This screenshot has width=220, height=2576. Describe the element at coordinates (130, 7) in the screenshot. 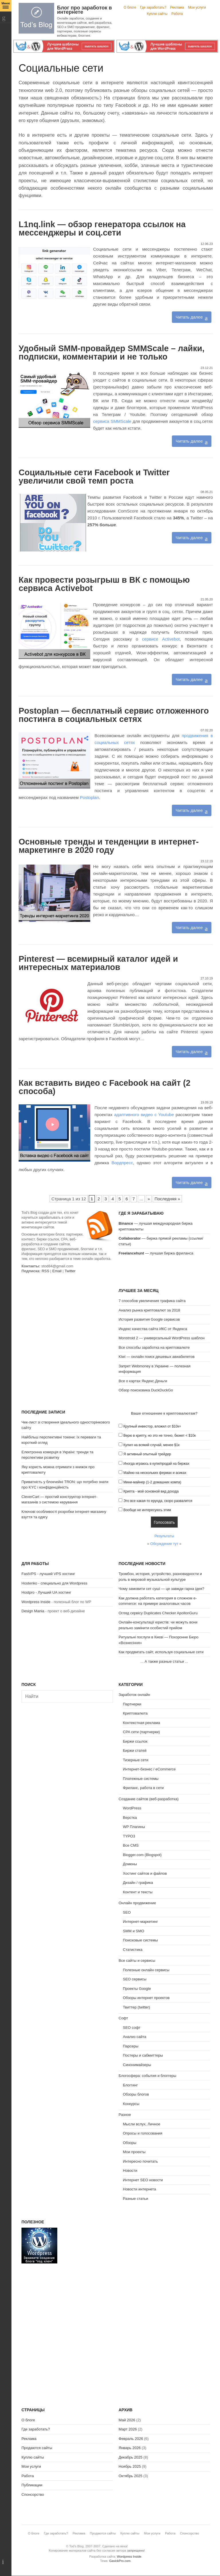

I see `О блоге` at that location.